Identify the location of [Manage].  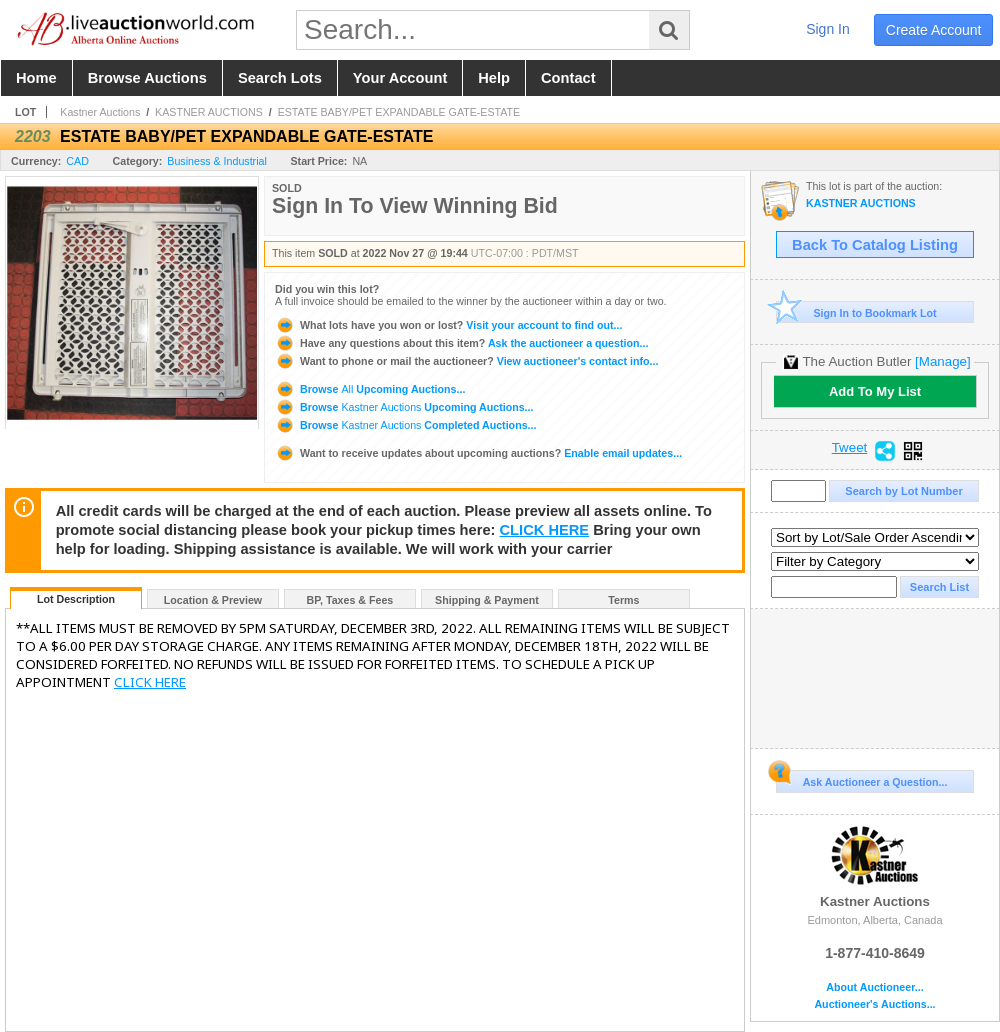
(942, 361).